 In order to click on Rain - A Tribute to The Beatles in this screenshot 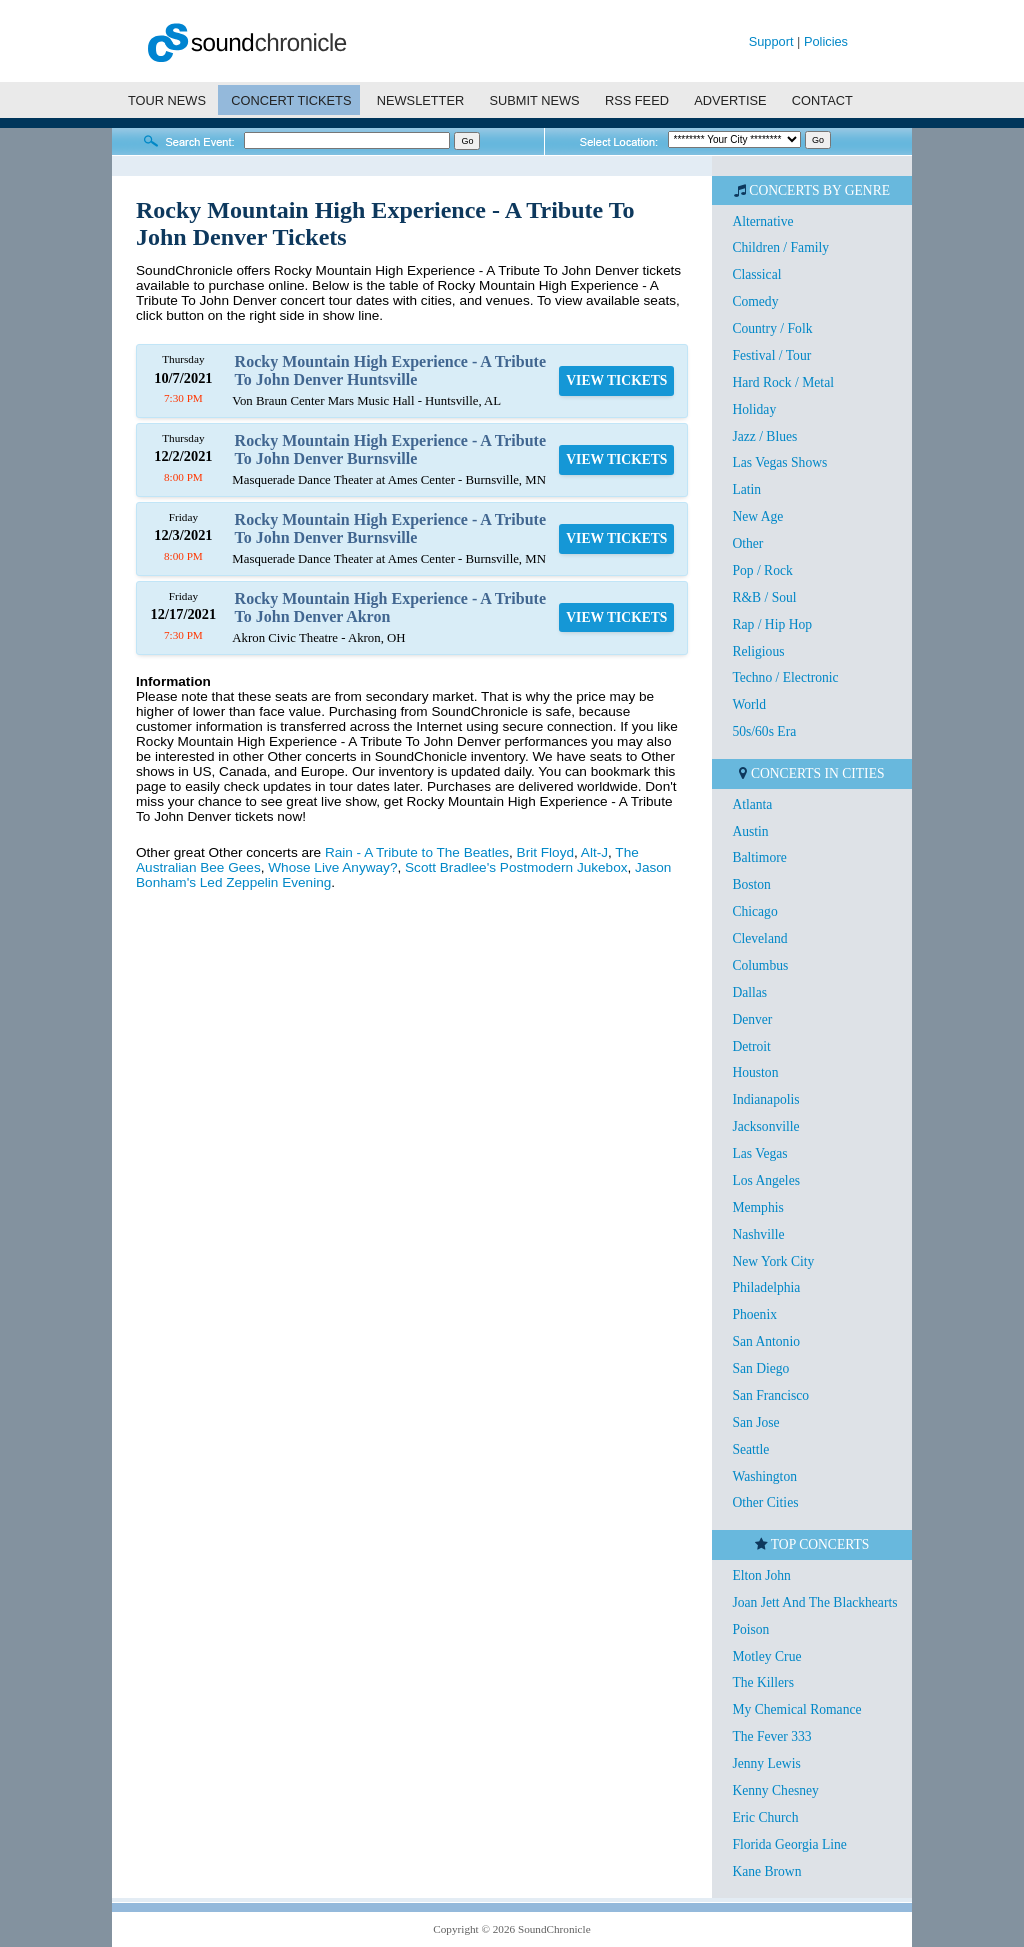, I will do `click(417, 852)`.